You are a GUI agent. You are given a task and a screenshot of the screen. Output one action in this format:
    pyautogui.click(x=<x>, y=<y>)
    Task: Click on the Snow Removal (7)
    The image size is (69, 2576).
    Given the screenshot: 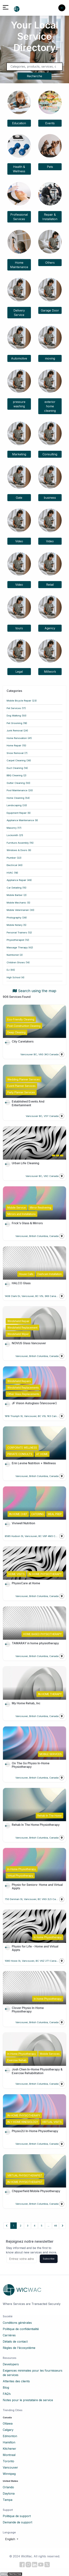 What is the action you would take?
    pyautogui.click(x=17, y=753)
    